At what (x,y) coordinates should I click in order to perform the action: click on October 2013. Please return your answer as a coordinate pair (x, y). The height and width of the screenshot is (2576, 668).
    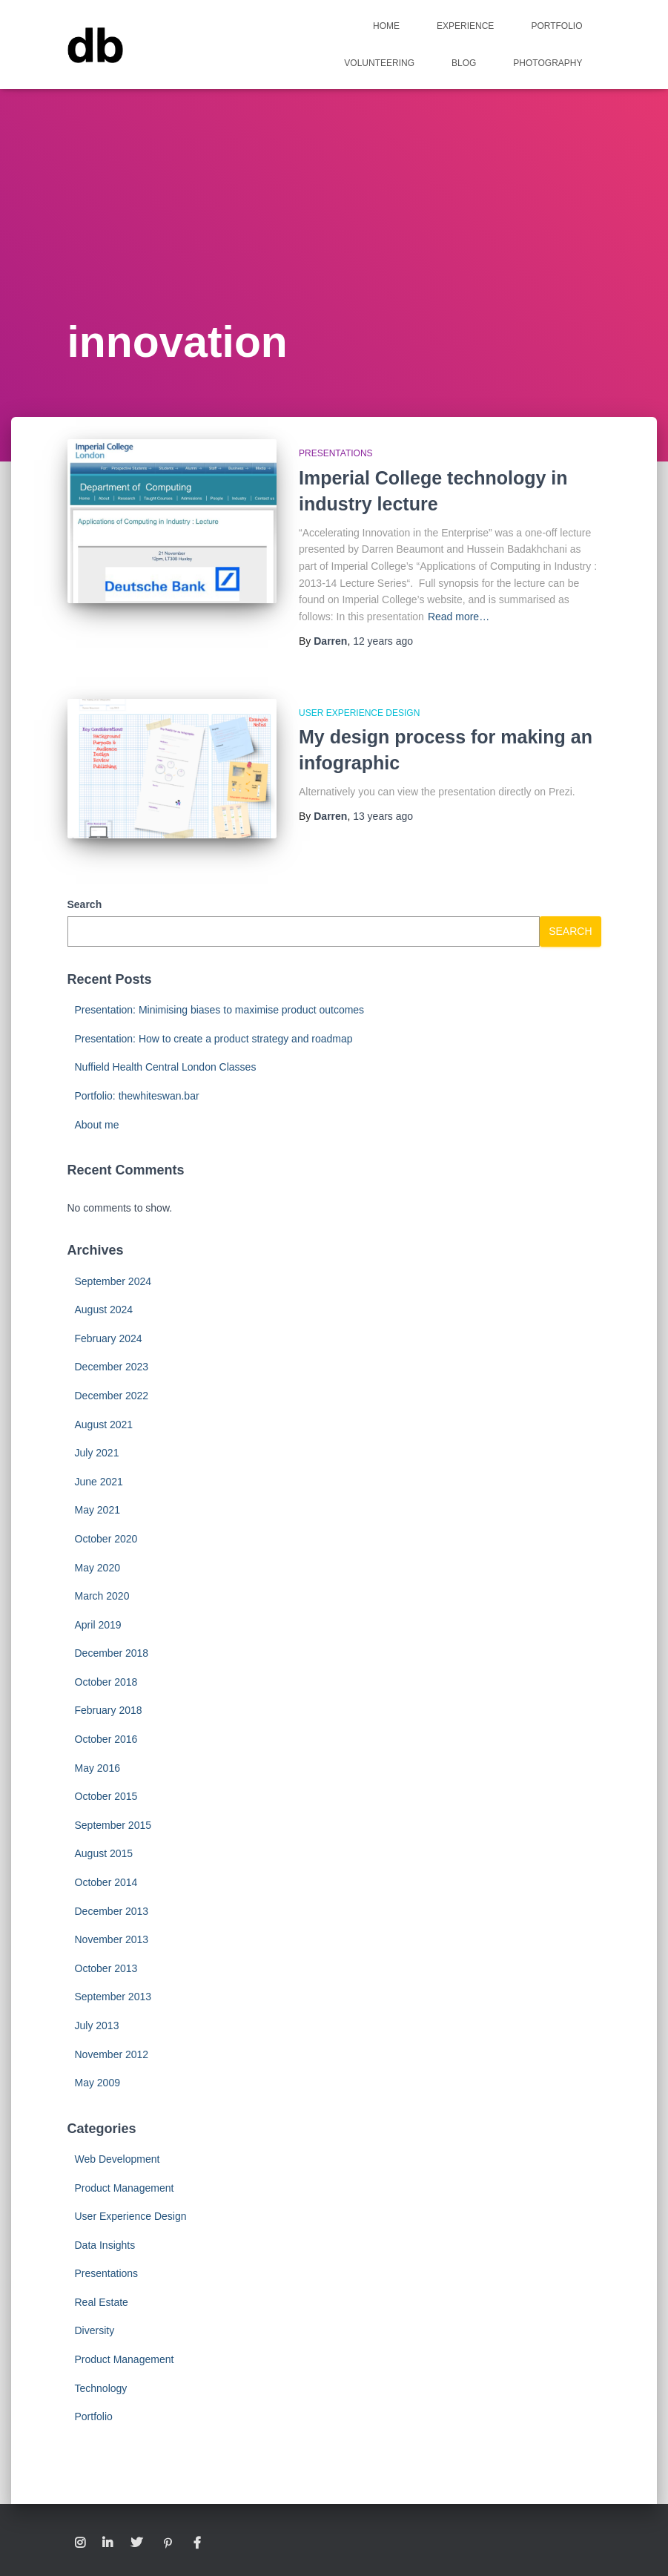
    Looking at the image, I should click on (106, 1968).